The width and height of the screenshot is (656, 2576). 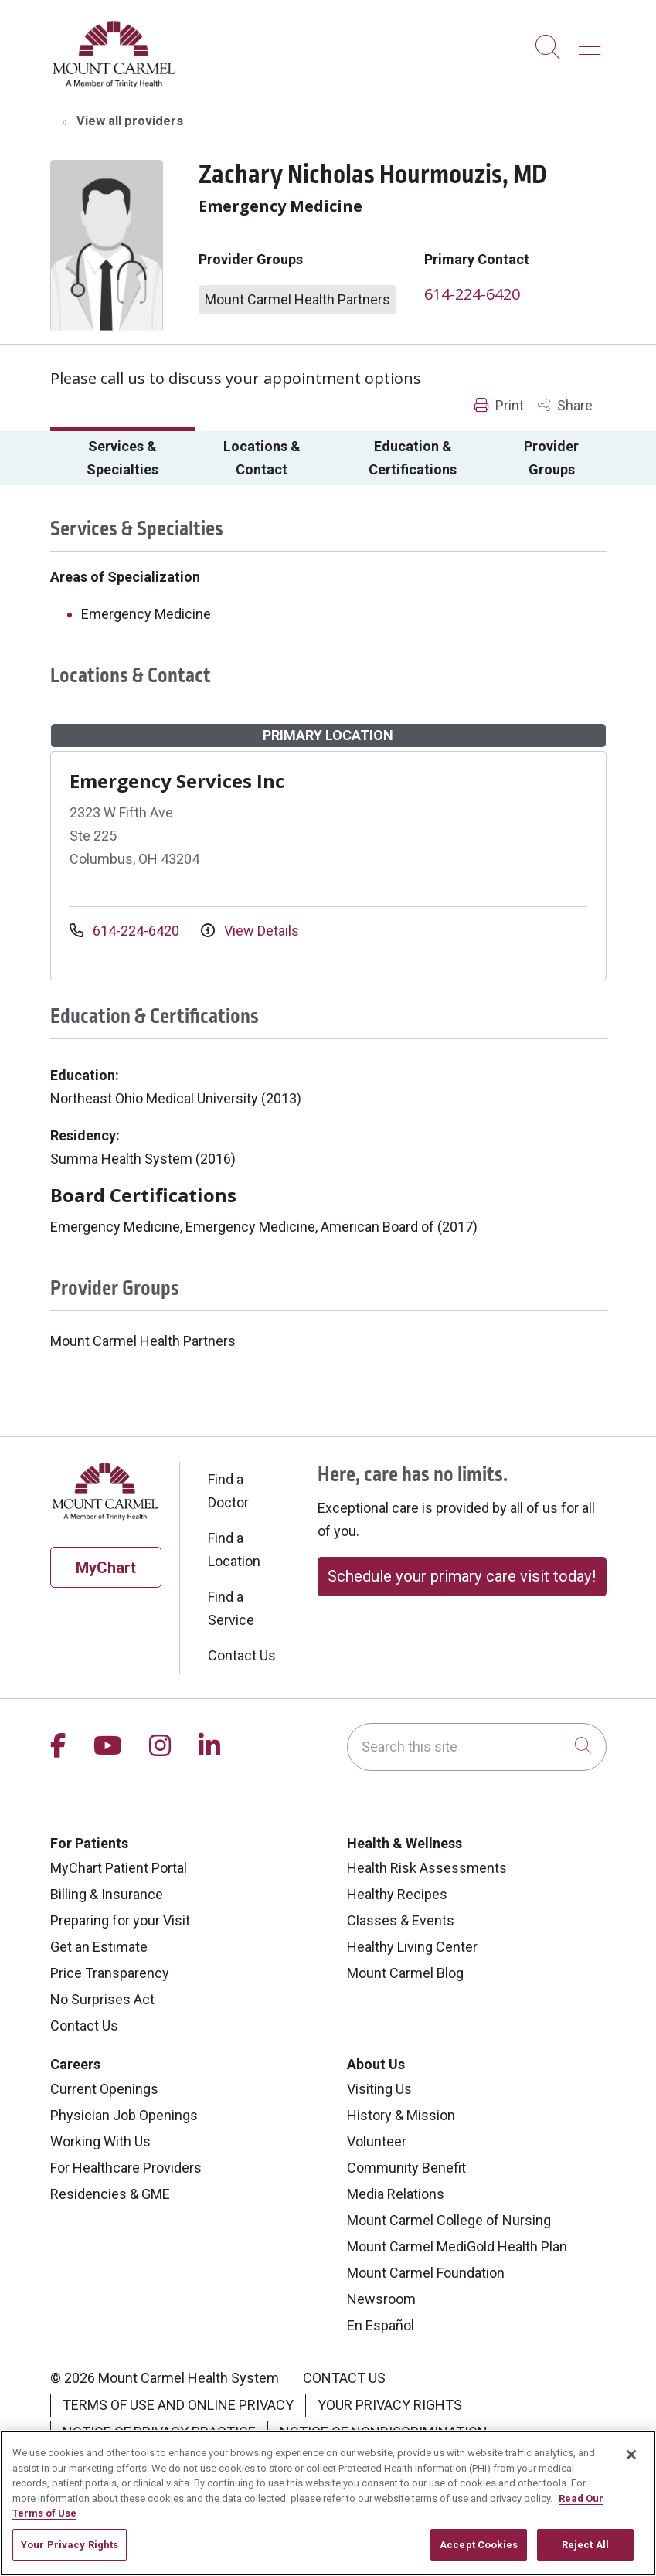 I want to click on Notice of Privacy Practice, so click(x=159, y=2432).